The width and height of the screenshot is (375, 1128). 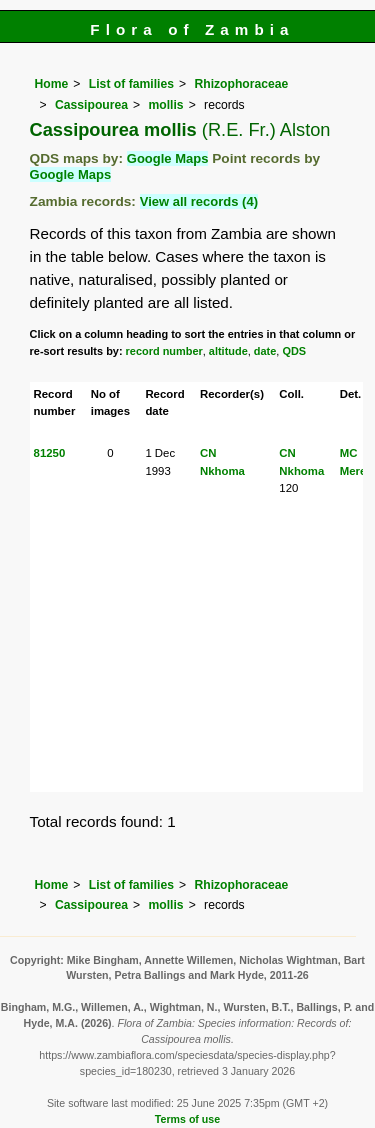 I want to click on date, so click(x=265, y=351).